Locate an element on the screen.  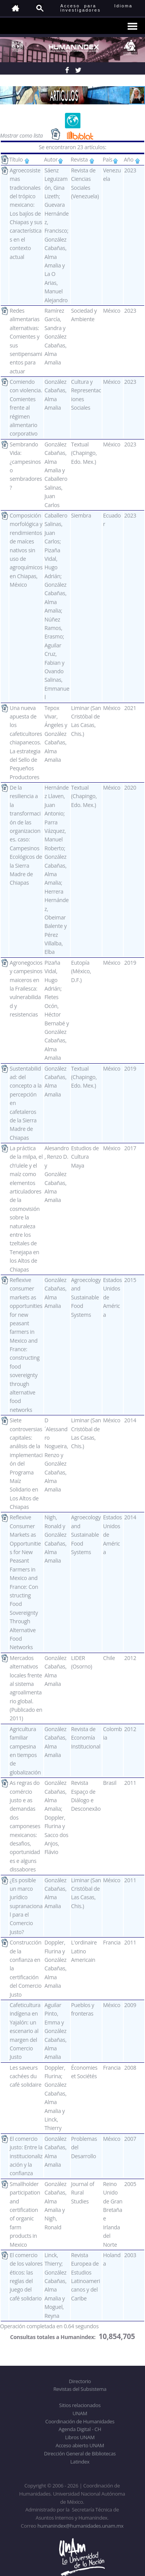
Acceso para investigadores is located at coordinates (80, 7).